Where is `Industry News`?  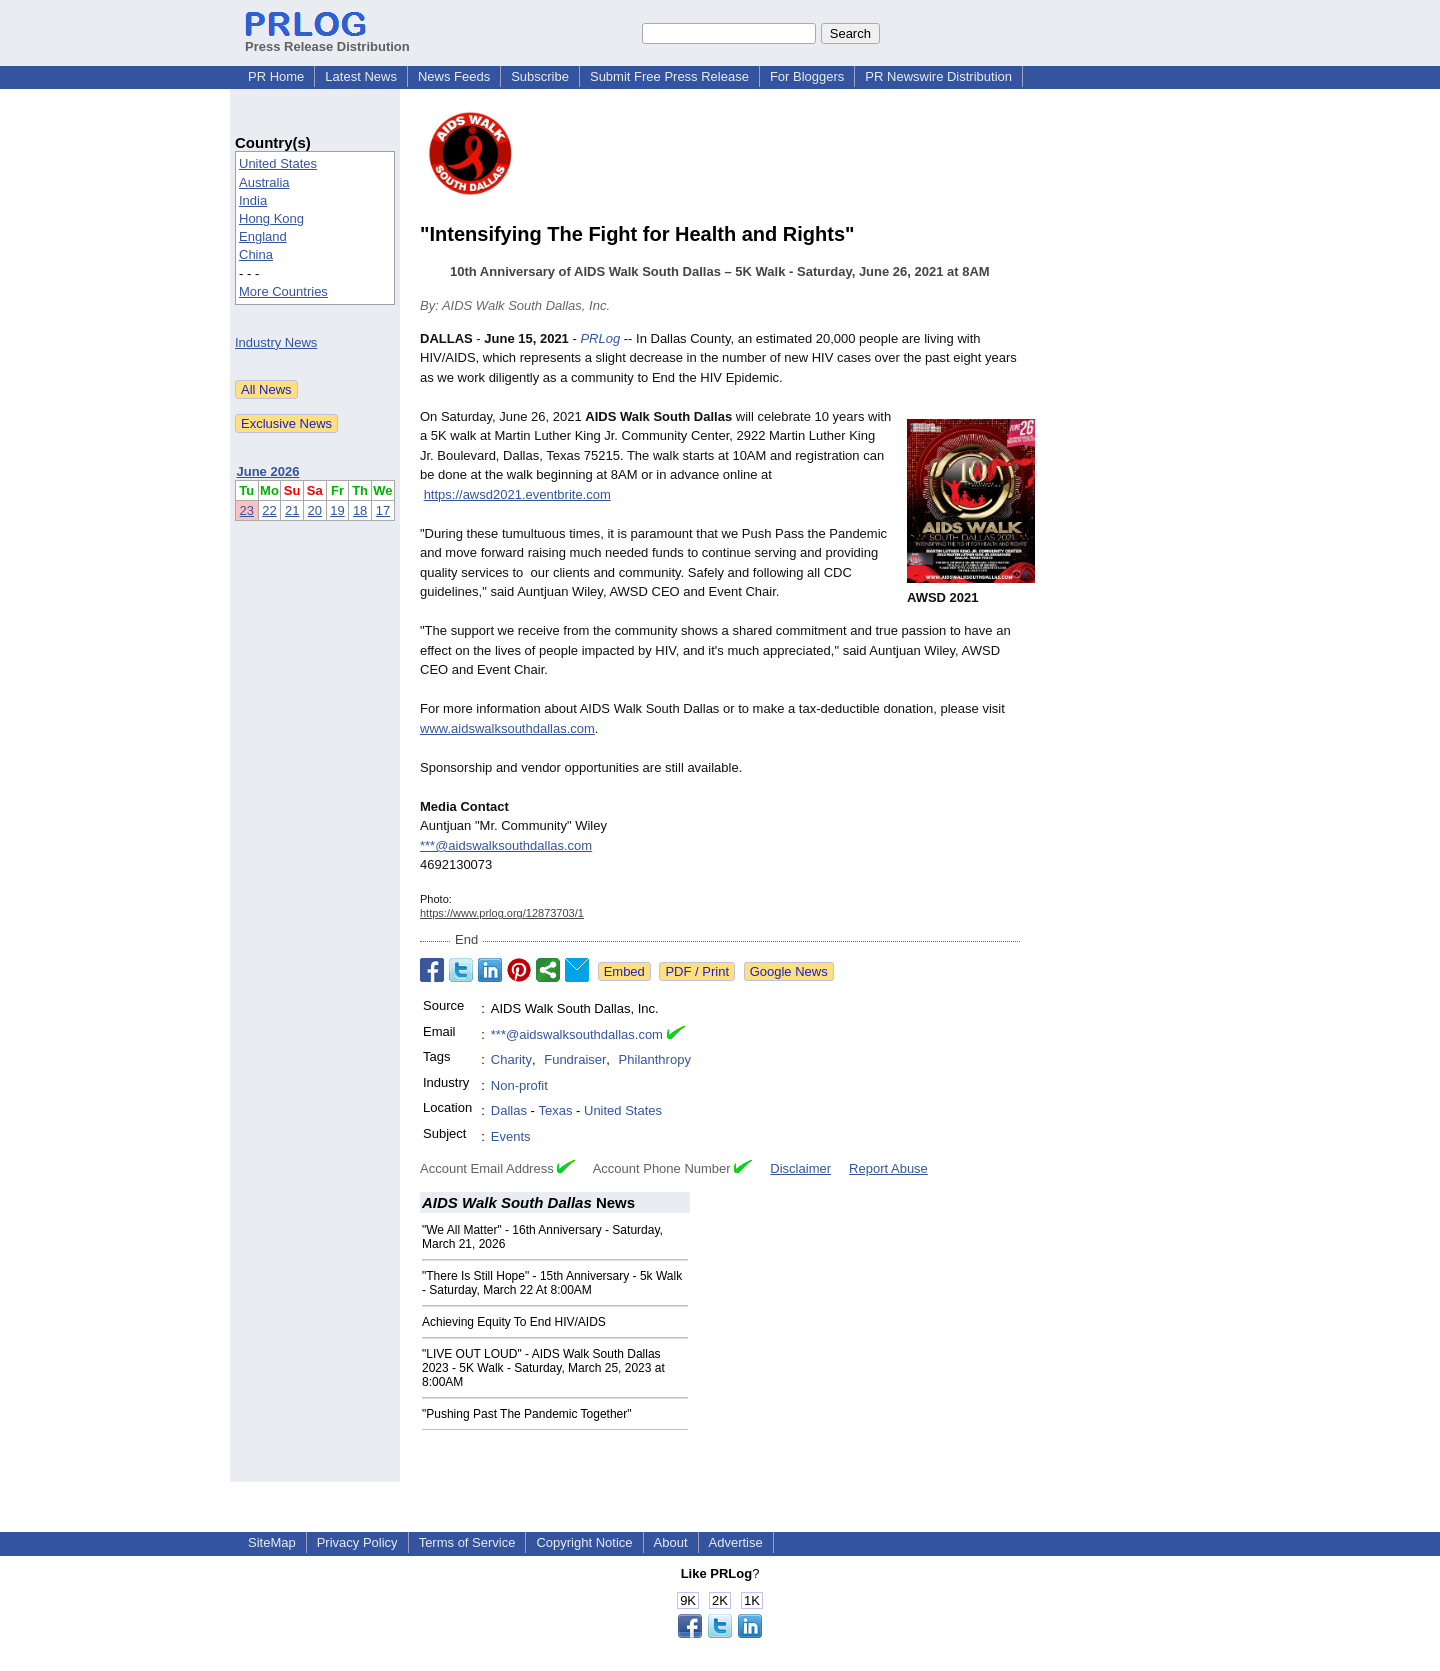
Industry News is located at coordinates (276, 342).